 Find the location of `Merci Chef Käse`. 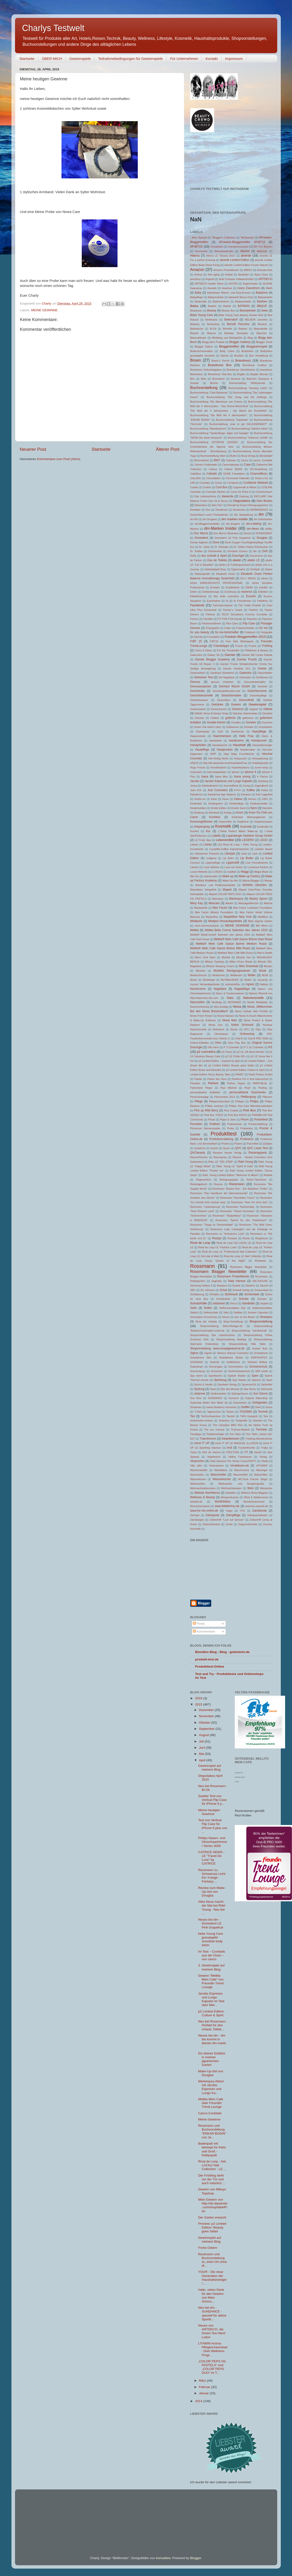

Merci Chef Käse is located at coordinates (205, 957).